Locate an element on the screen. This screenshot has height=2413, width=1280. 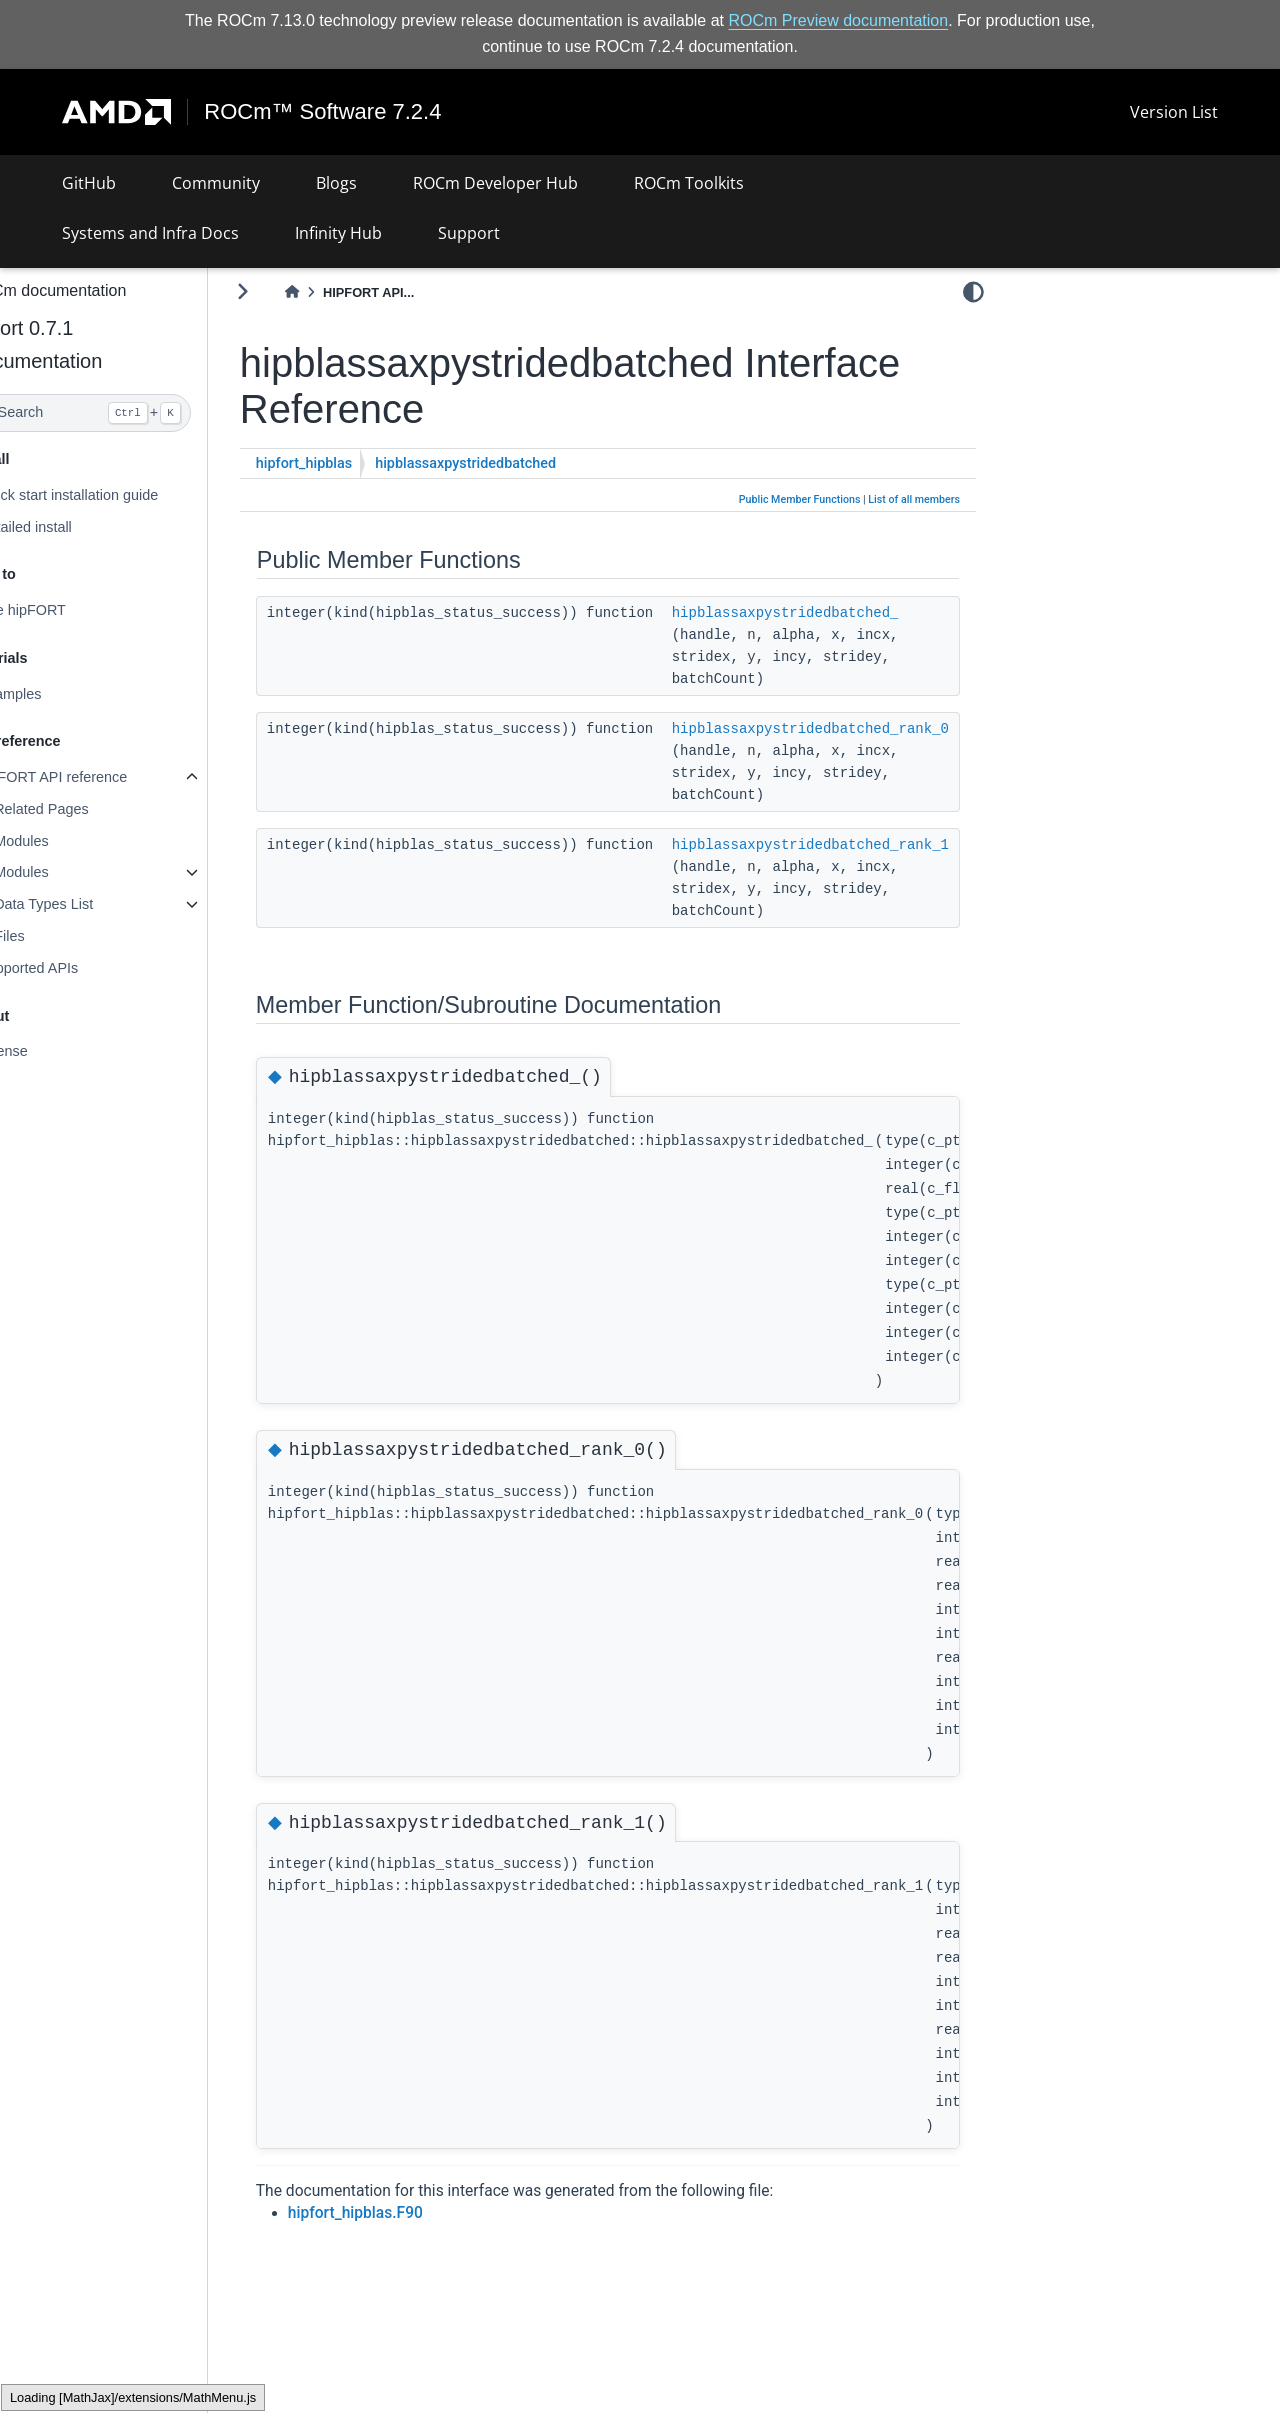
Blogs [button] is located at coordinates (336, 183).